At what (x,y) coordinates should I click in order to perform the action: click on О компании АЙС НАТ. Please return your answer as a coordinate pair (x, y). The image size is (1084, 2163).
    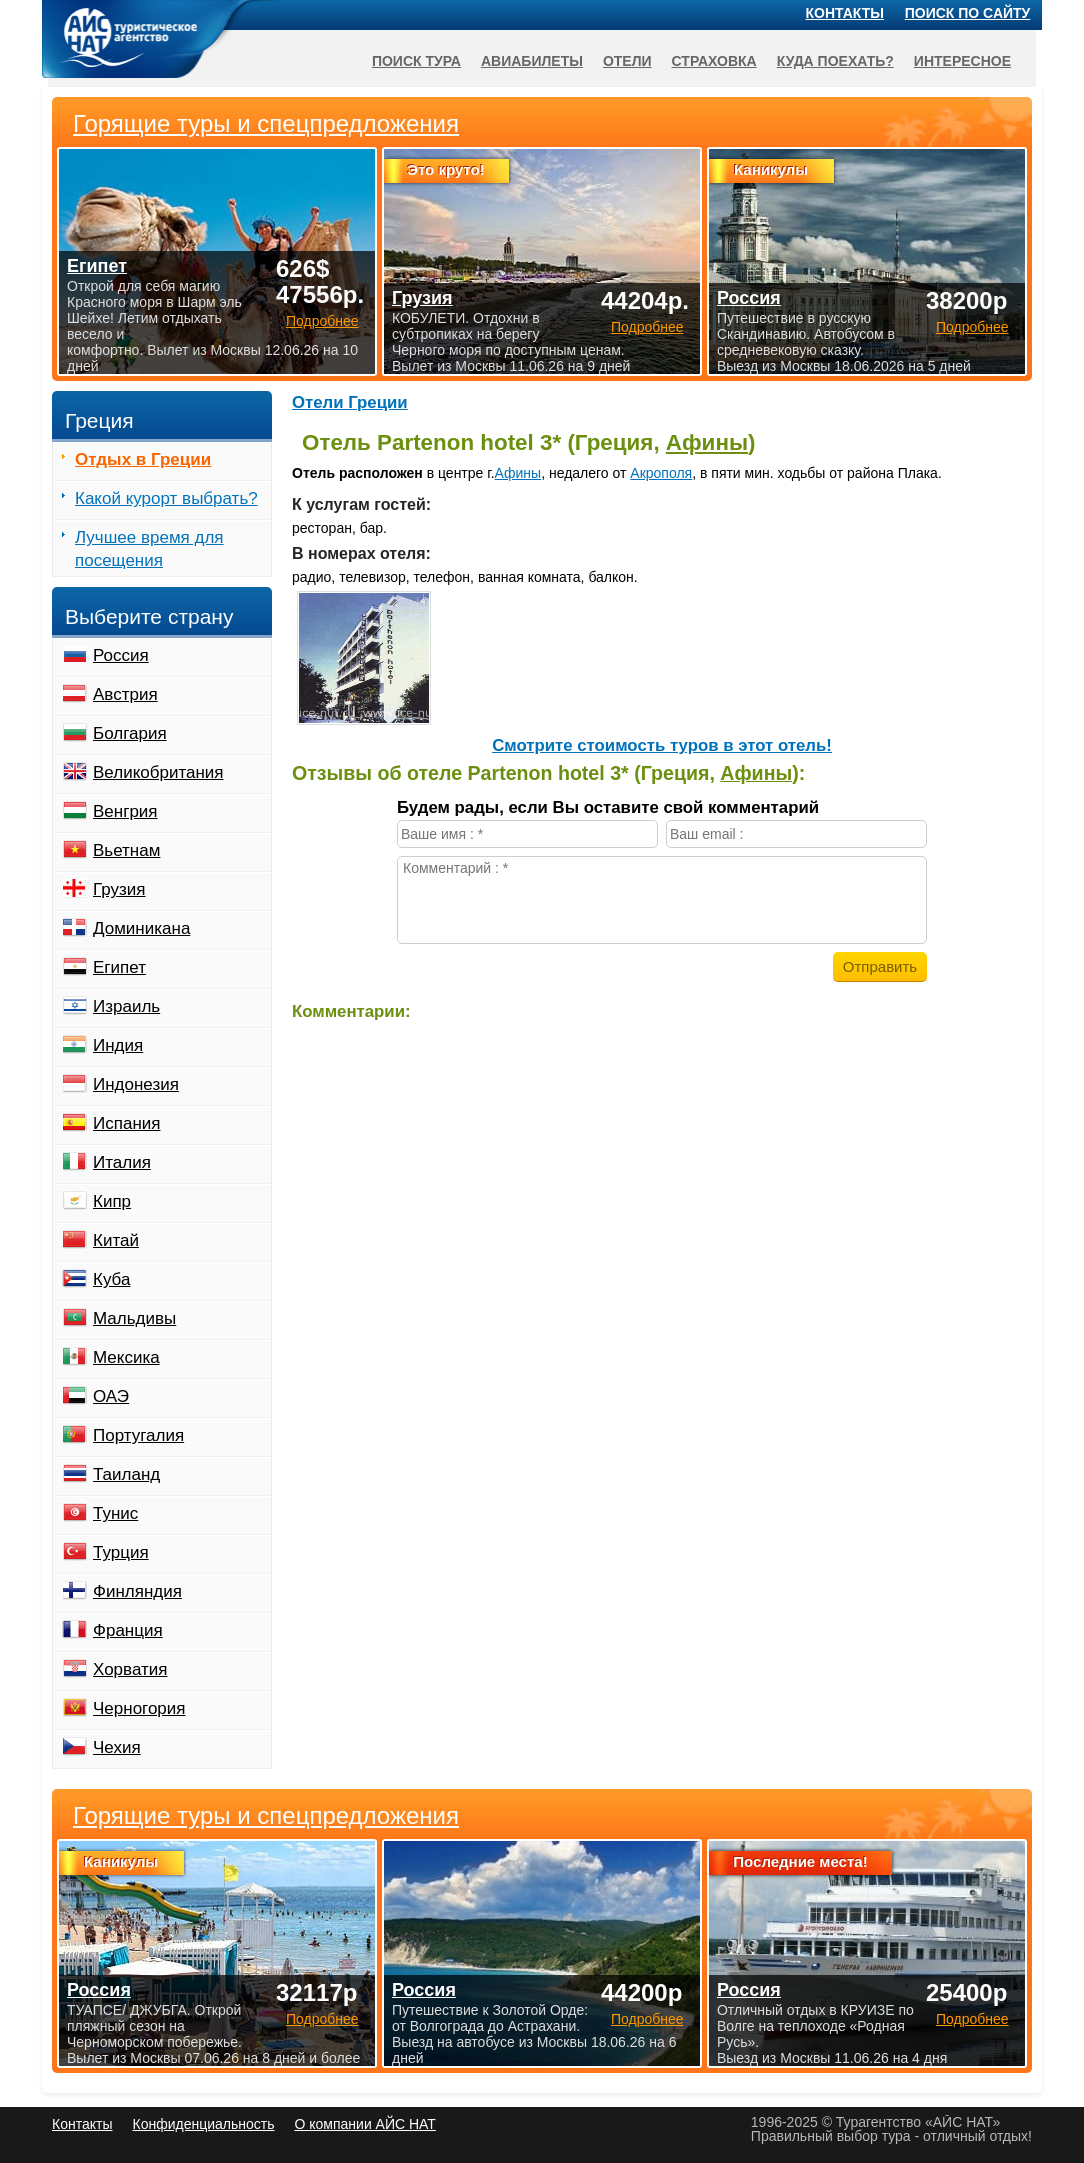
    Looking at the image, I should click on (365, 2124).